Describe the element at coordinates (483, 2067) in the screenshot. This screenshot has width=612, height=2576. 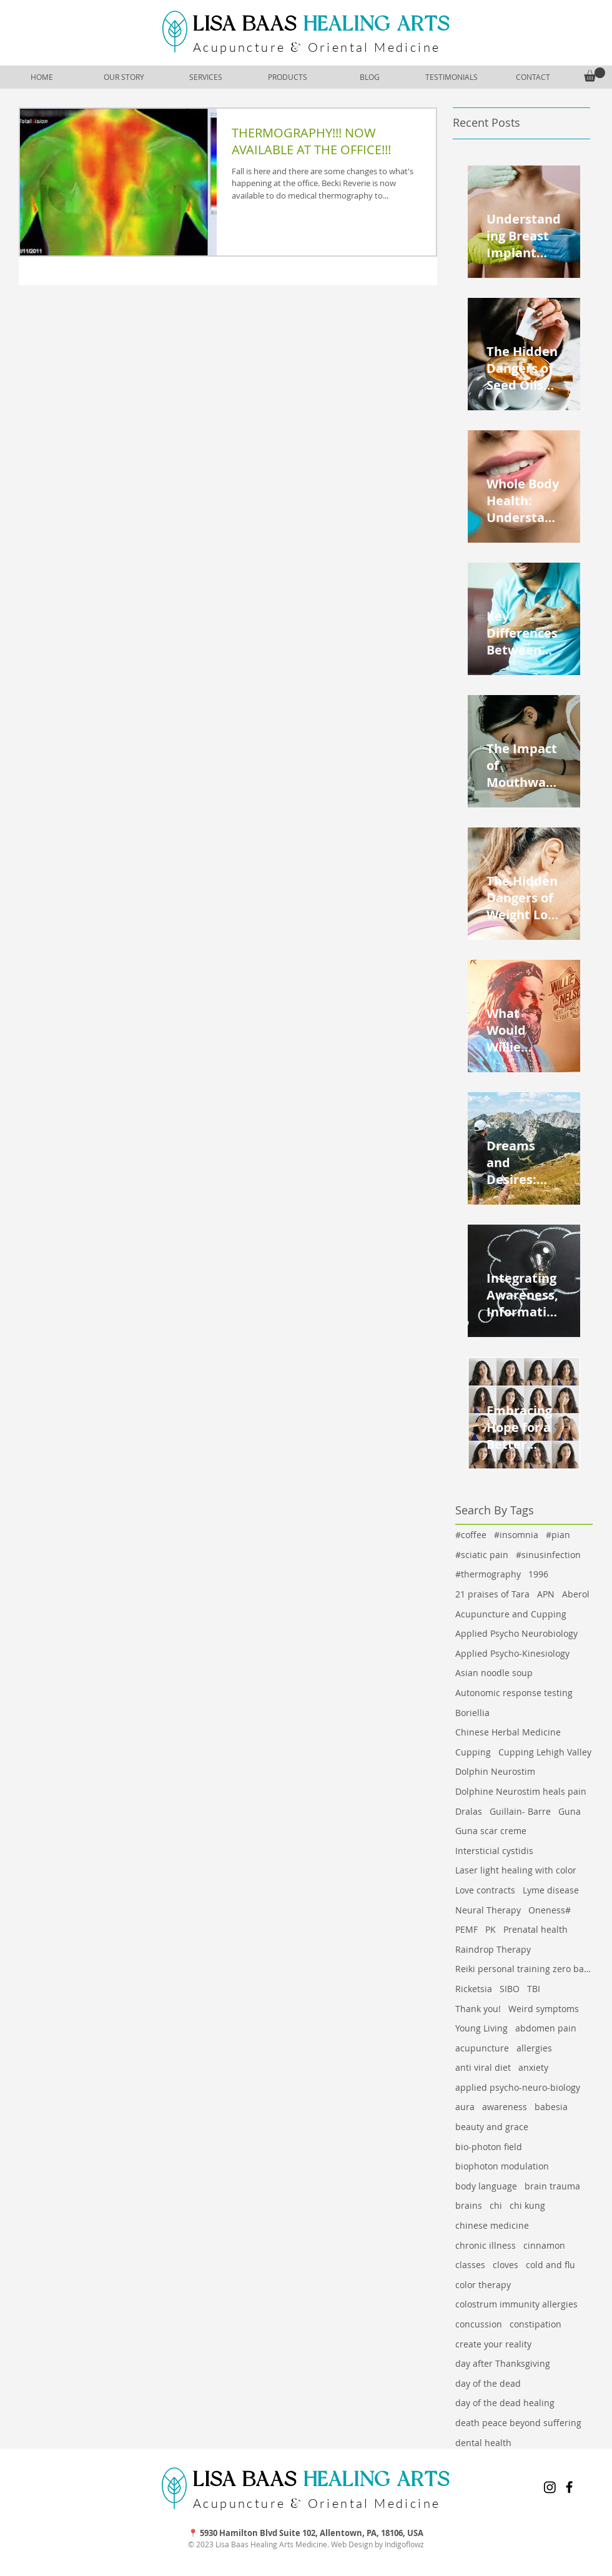
I see `anti viral diet` at that location.